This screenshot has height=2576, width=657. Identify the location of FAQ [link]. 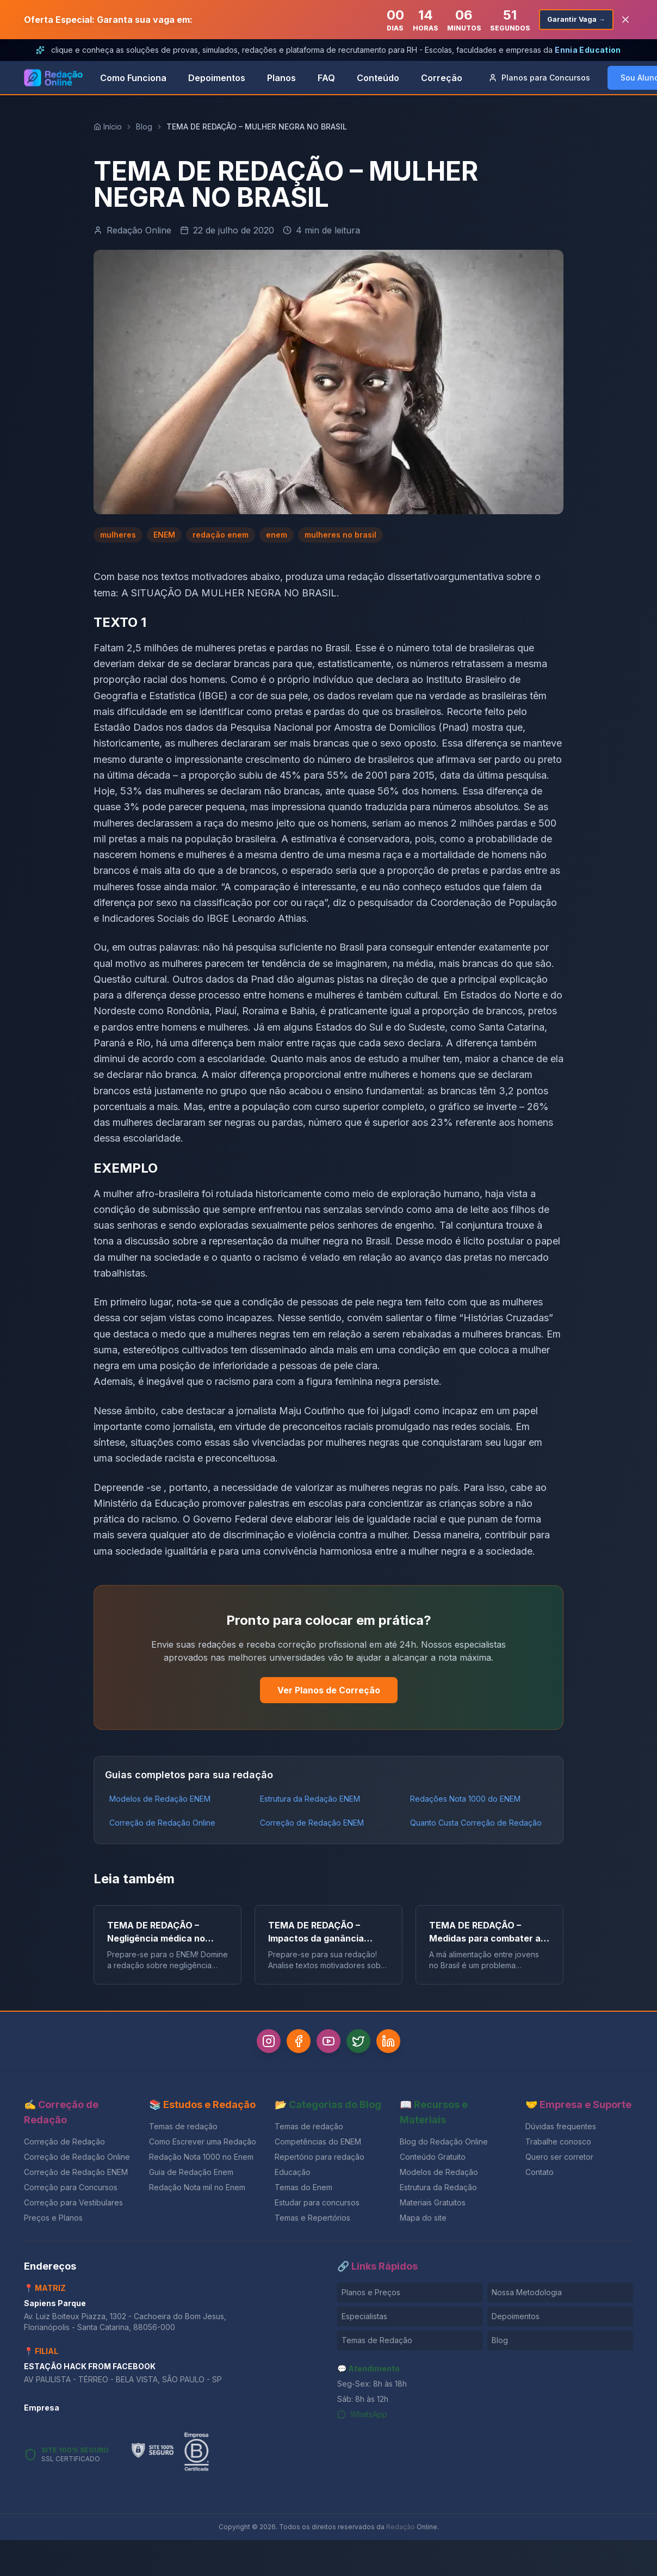
(326, 77).